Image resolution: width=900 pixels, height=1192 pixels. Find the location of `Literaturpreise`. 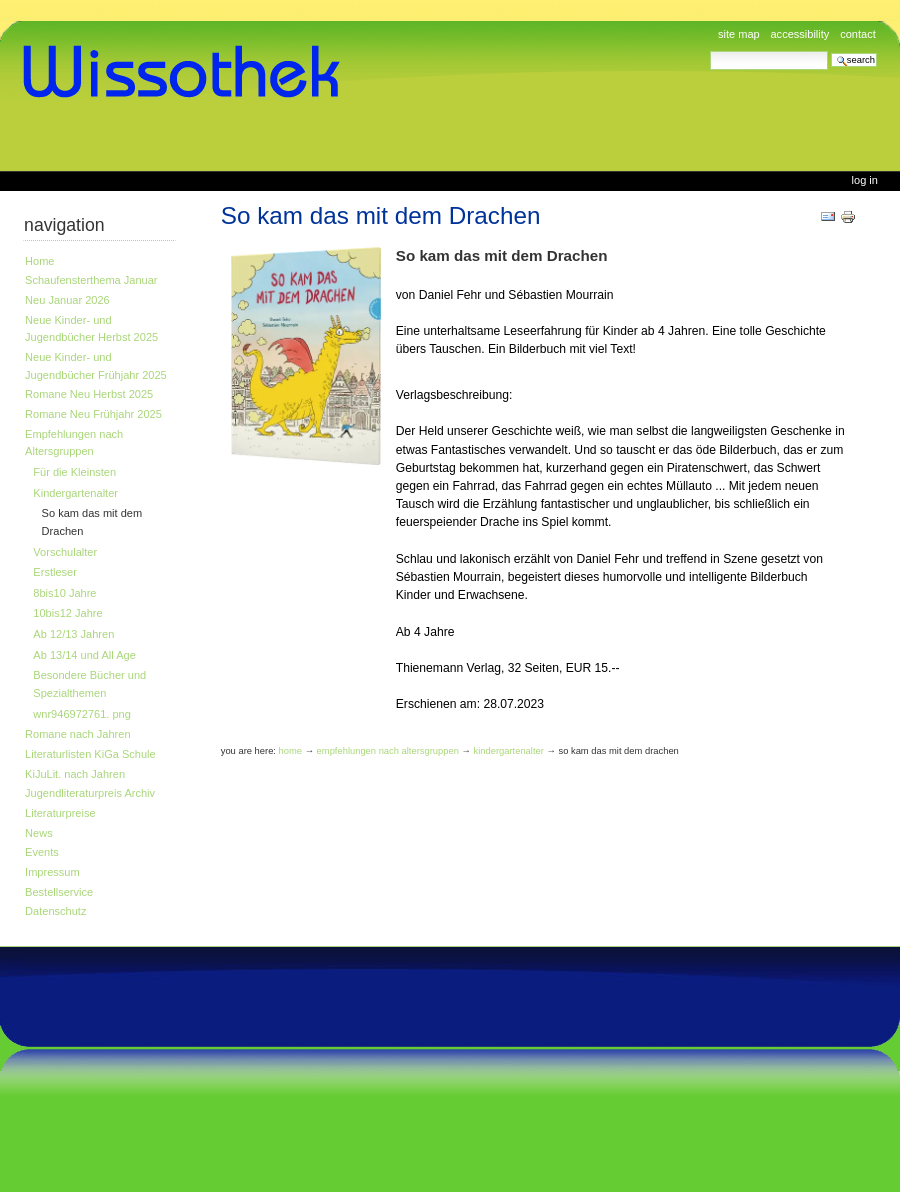

Literaturpreise is located at coordinates (60, 813).